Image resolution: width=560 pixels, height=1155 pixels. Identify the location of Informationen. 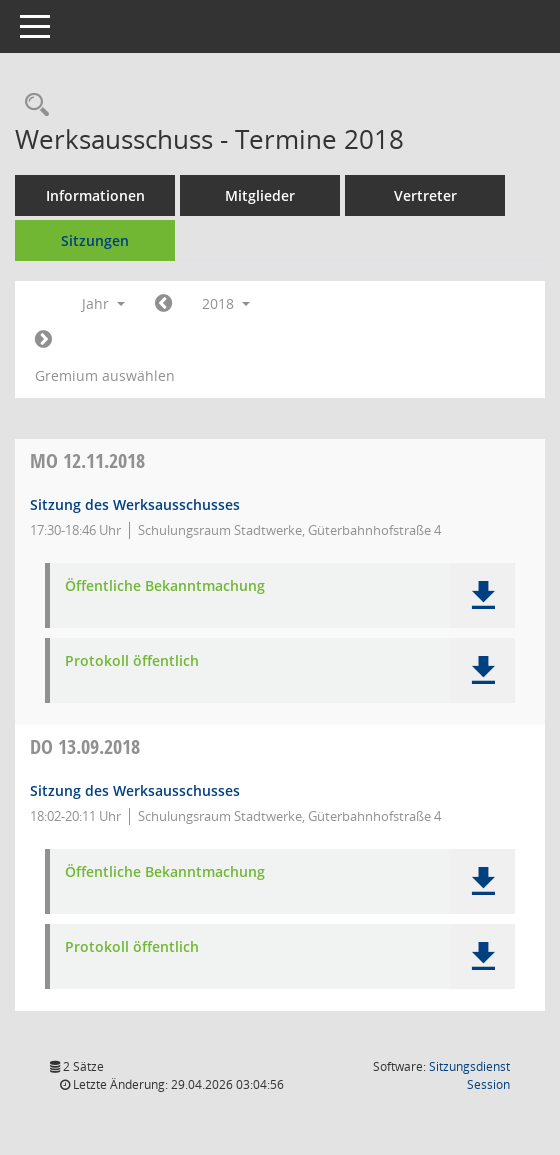
(95, 195).